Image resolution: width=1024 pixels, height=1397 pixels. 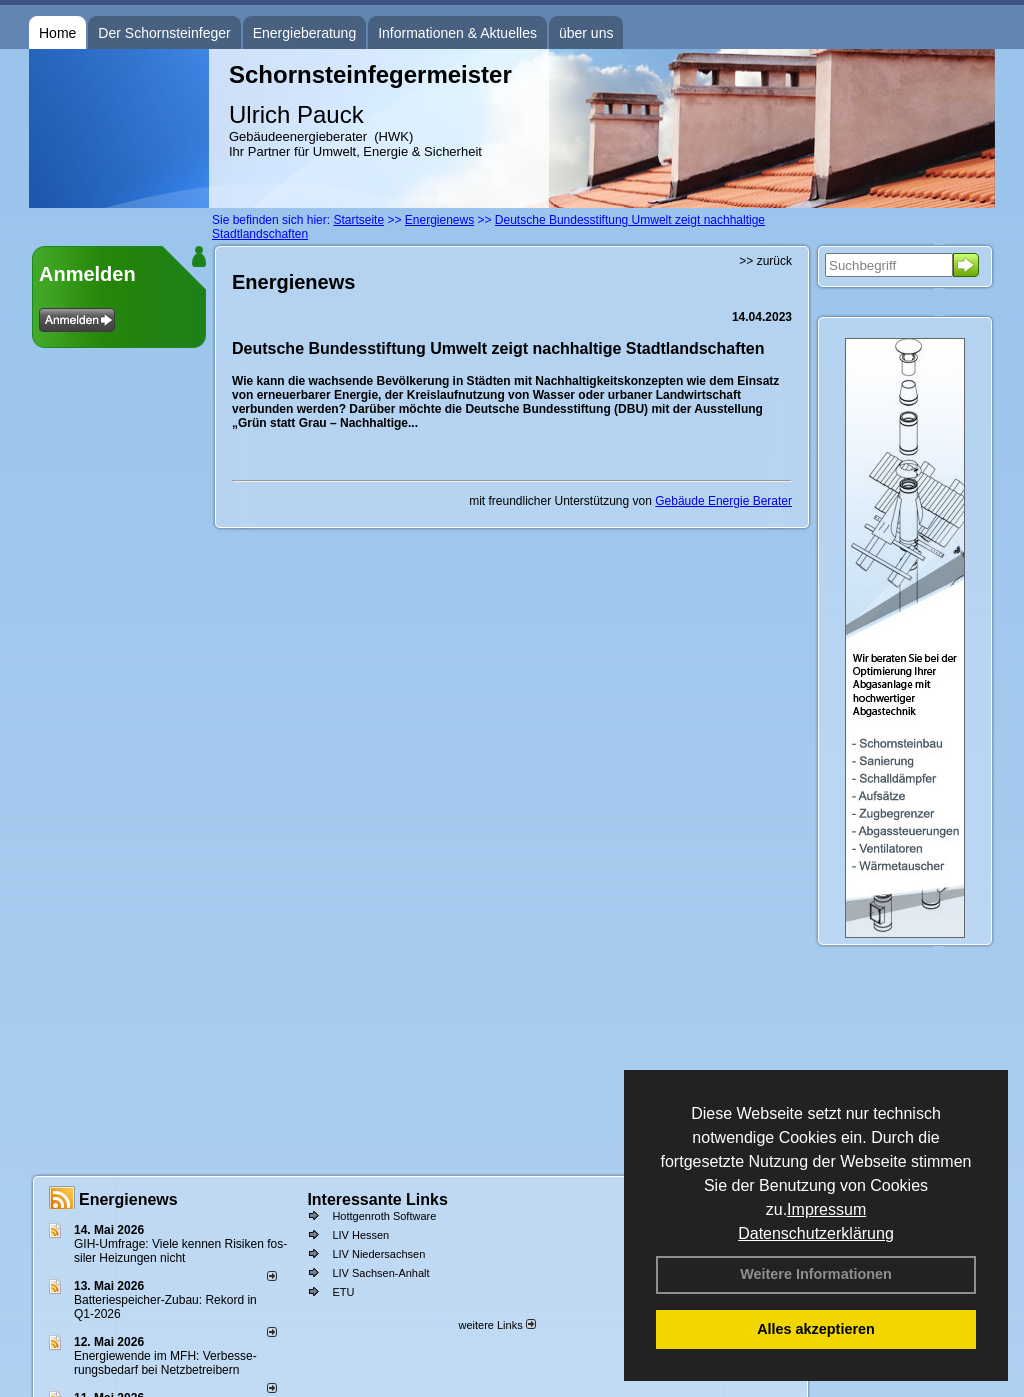 I want to click on Informationen & Aktuelles, so click(x=457, y=33).